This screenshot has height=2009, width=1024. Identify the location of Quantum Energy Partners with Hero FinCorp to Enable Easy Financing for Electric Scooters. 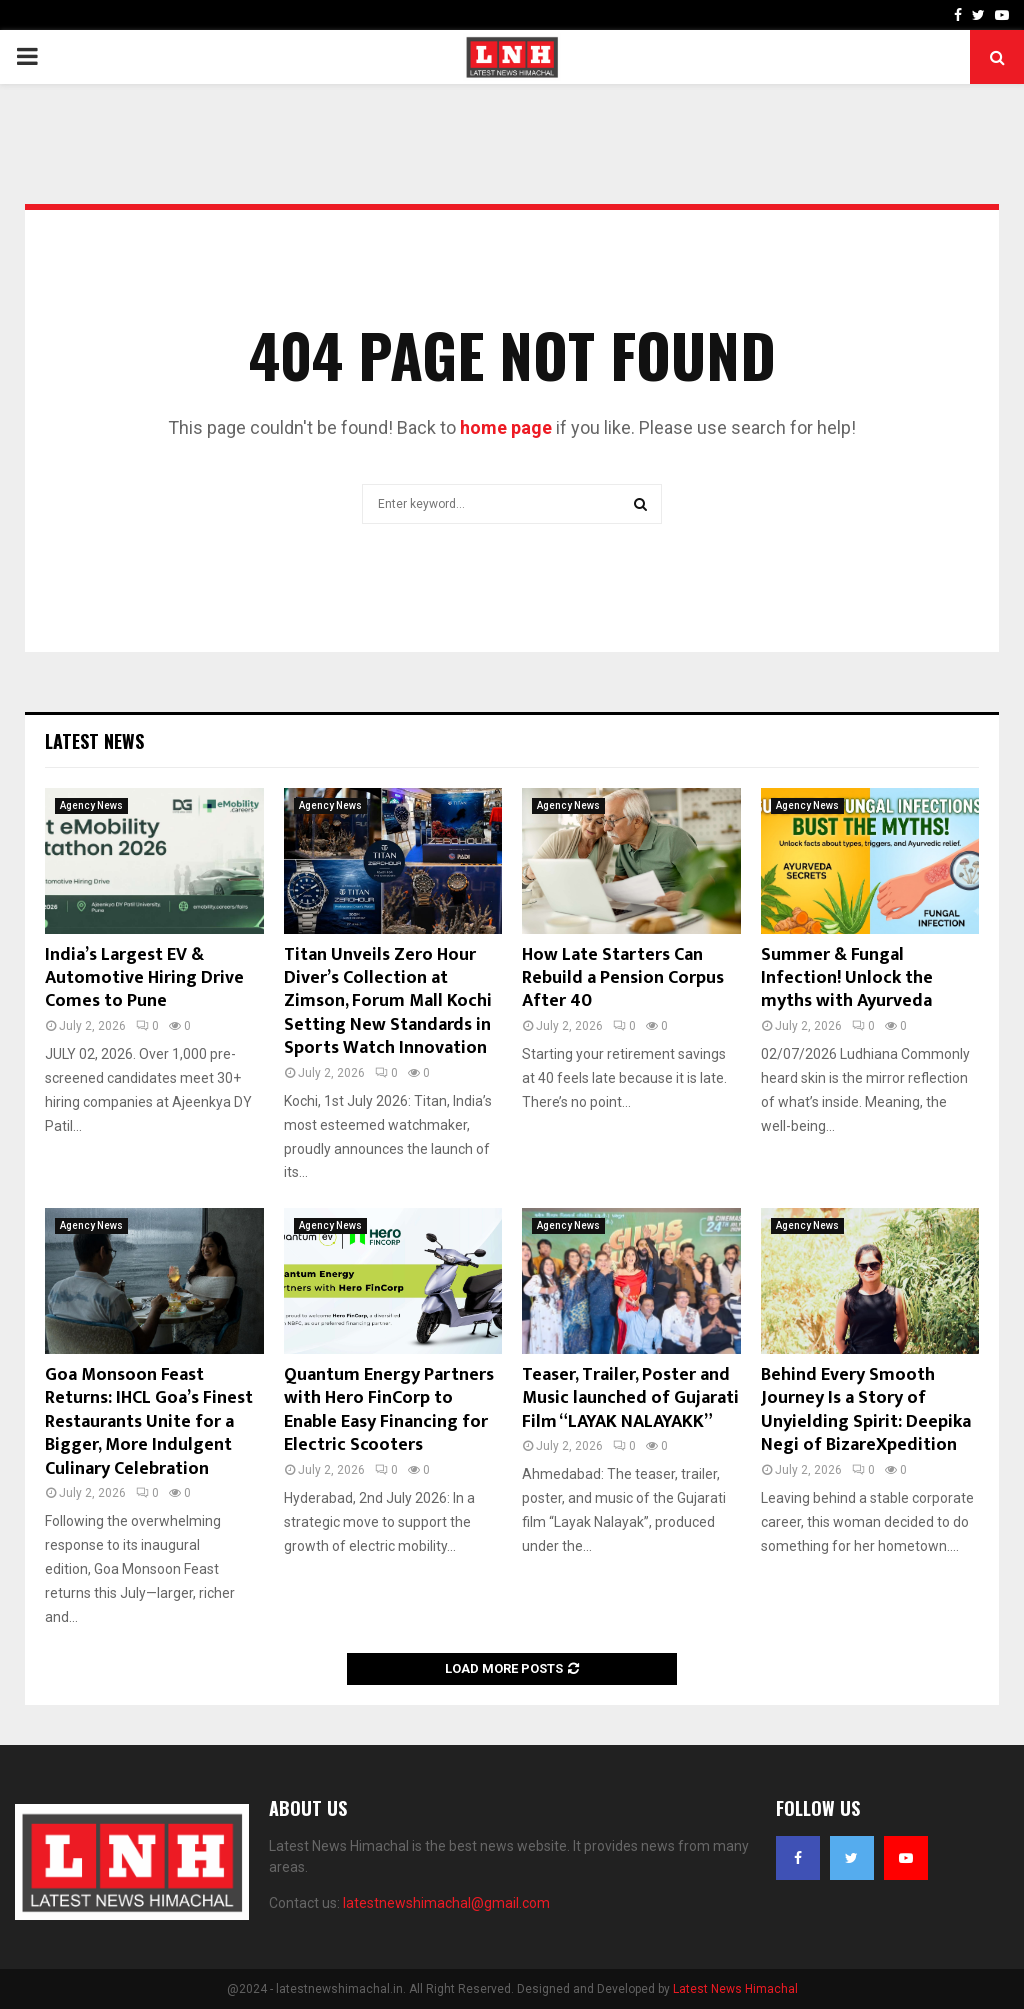
(389, 1410).